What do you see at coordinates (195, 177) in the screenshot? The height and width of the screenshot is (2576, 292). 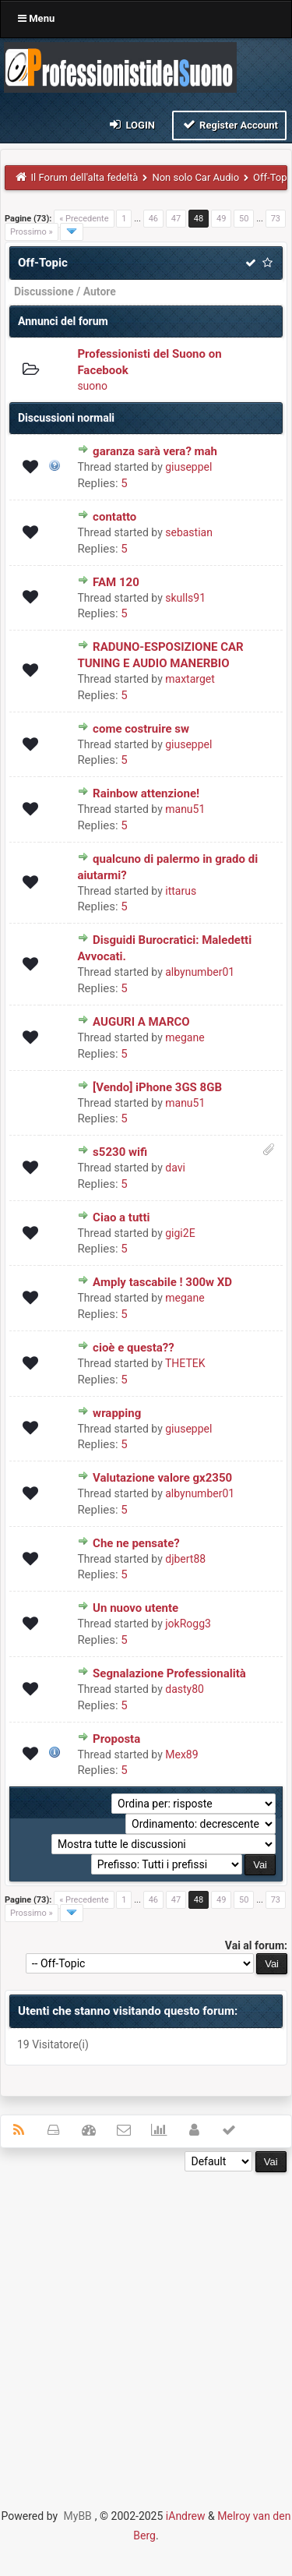 I see `Non solo Car Audio` at bounding box center [195, 177].